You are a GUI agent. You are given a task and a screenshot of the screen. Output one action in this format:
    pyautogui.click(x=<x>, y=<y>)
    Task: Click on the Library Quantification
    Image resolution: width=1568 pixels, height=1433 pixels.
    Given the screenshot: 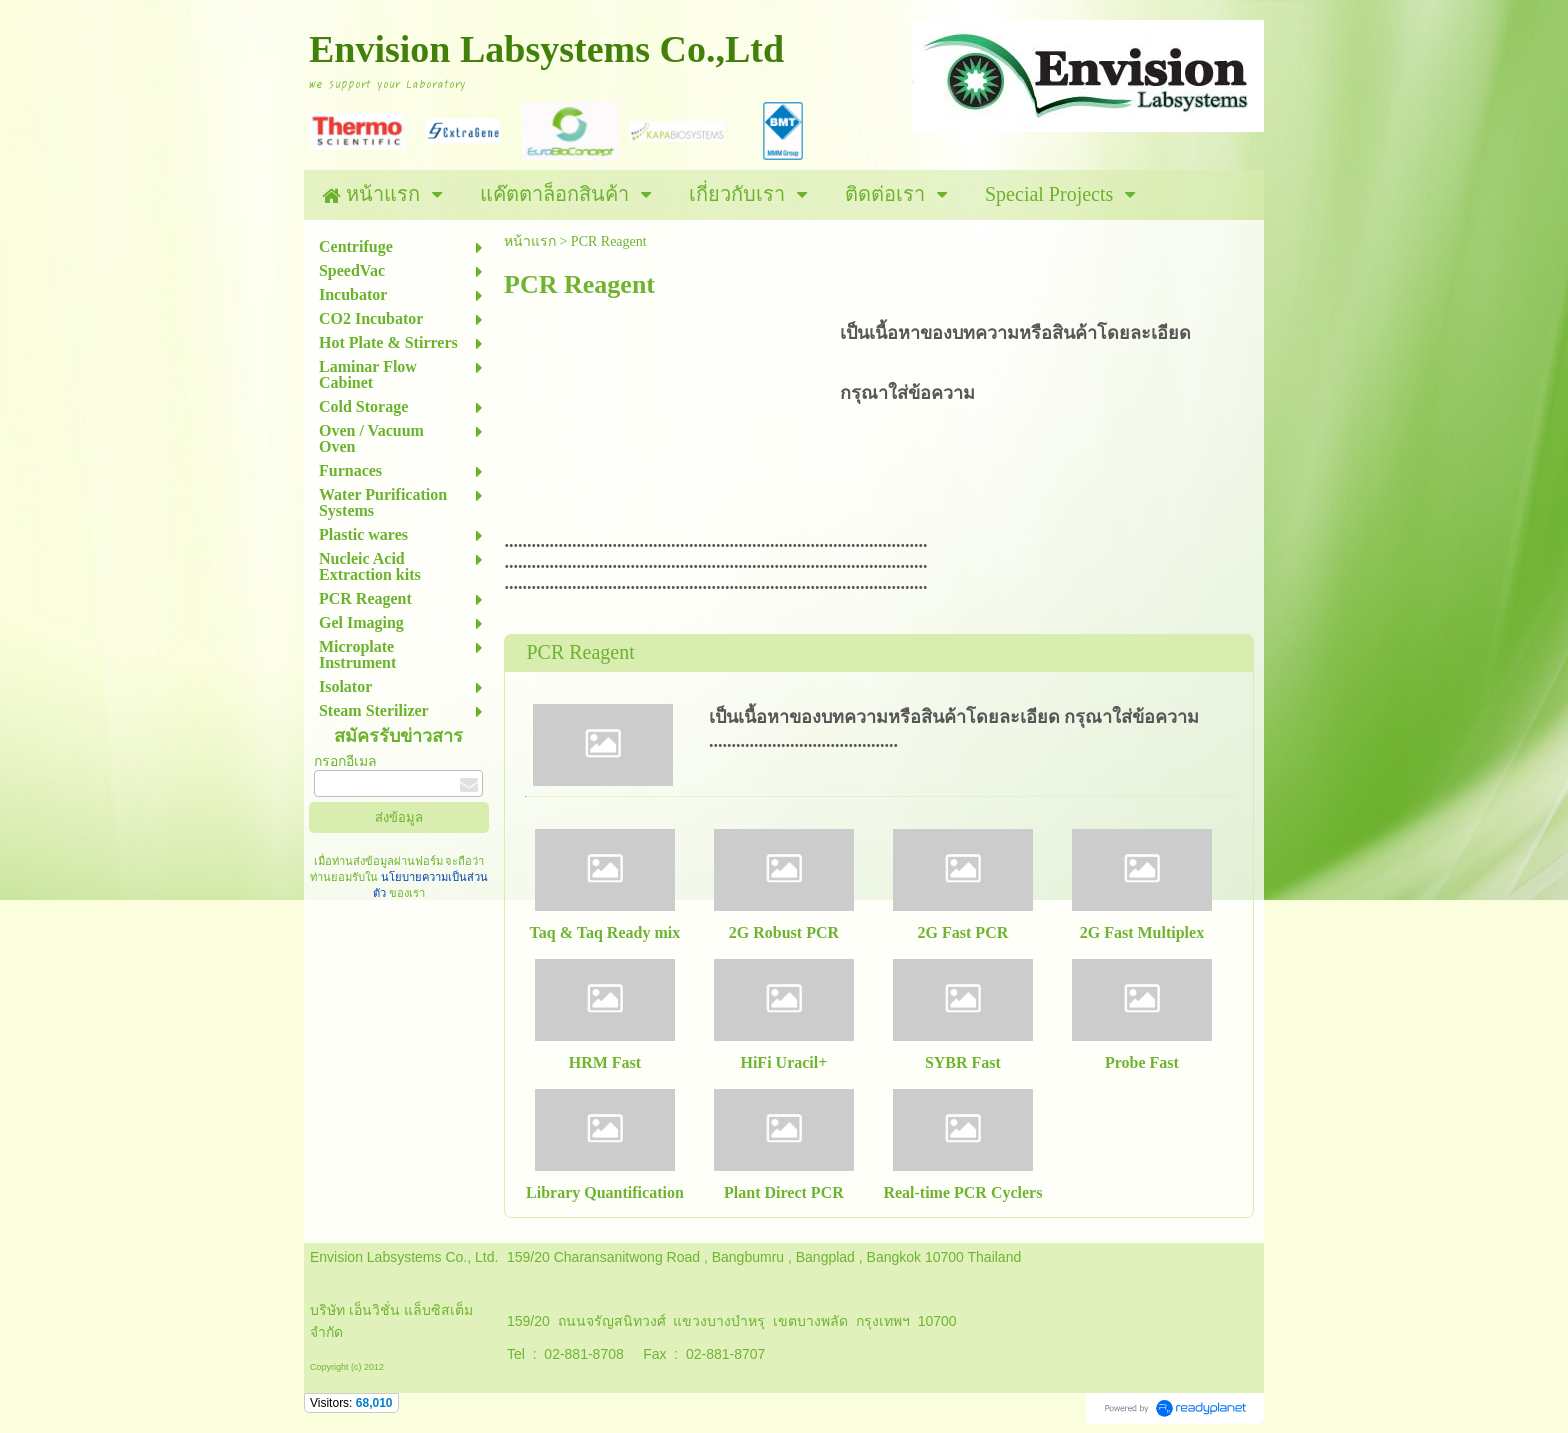 What is the action you would take?
    pyautogui.click(x=605, y=1192)
    